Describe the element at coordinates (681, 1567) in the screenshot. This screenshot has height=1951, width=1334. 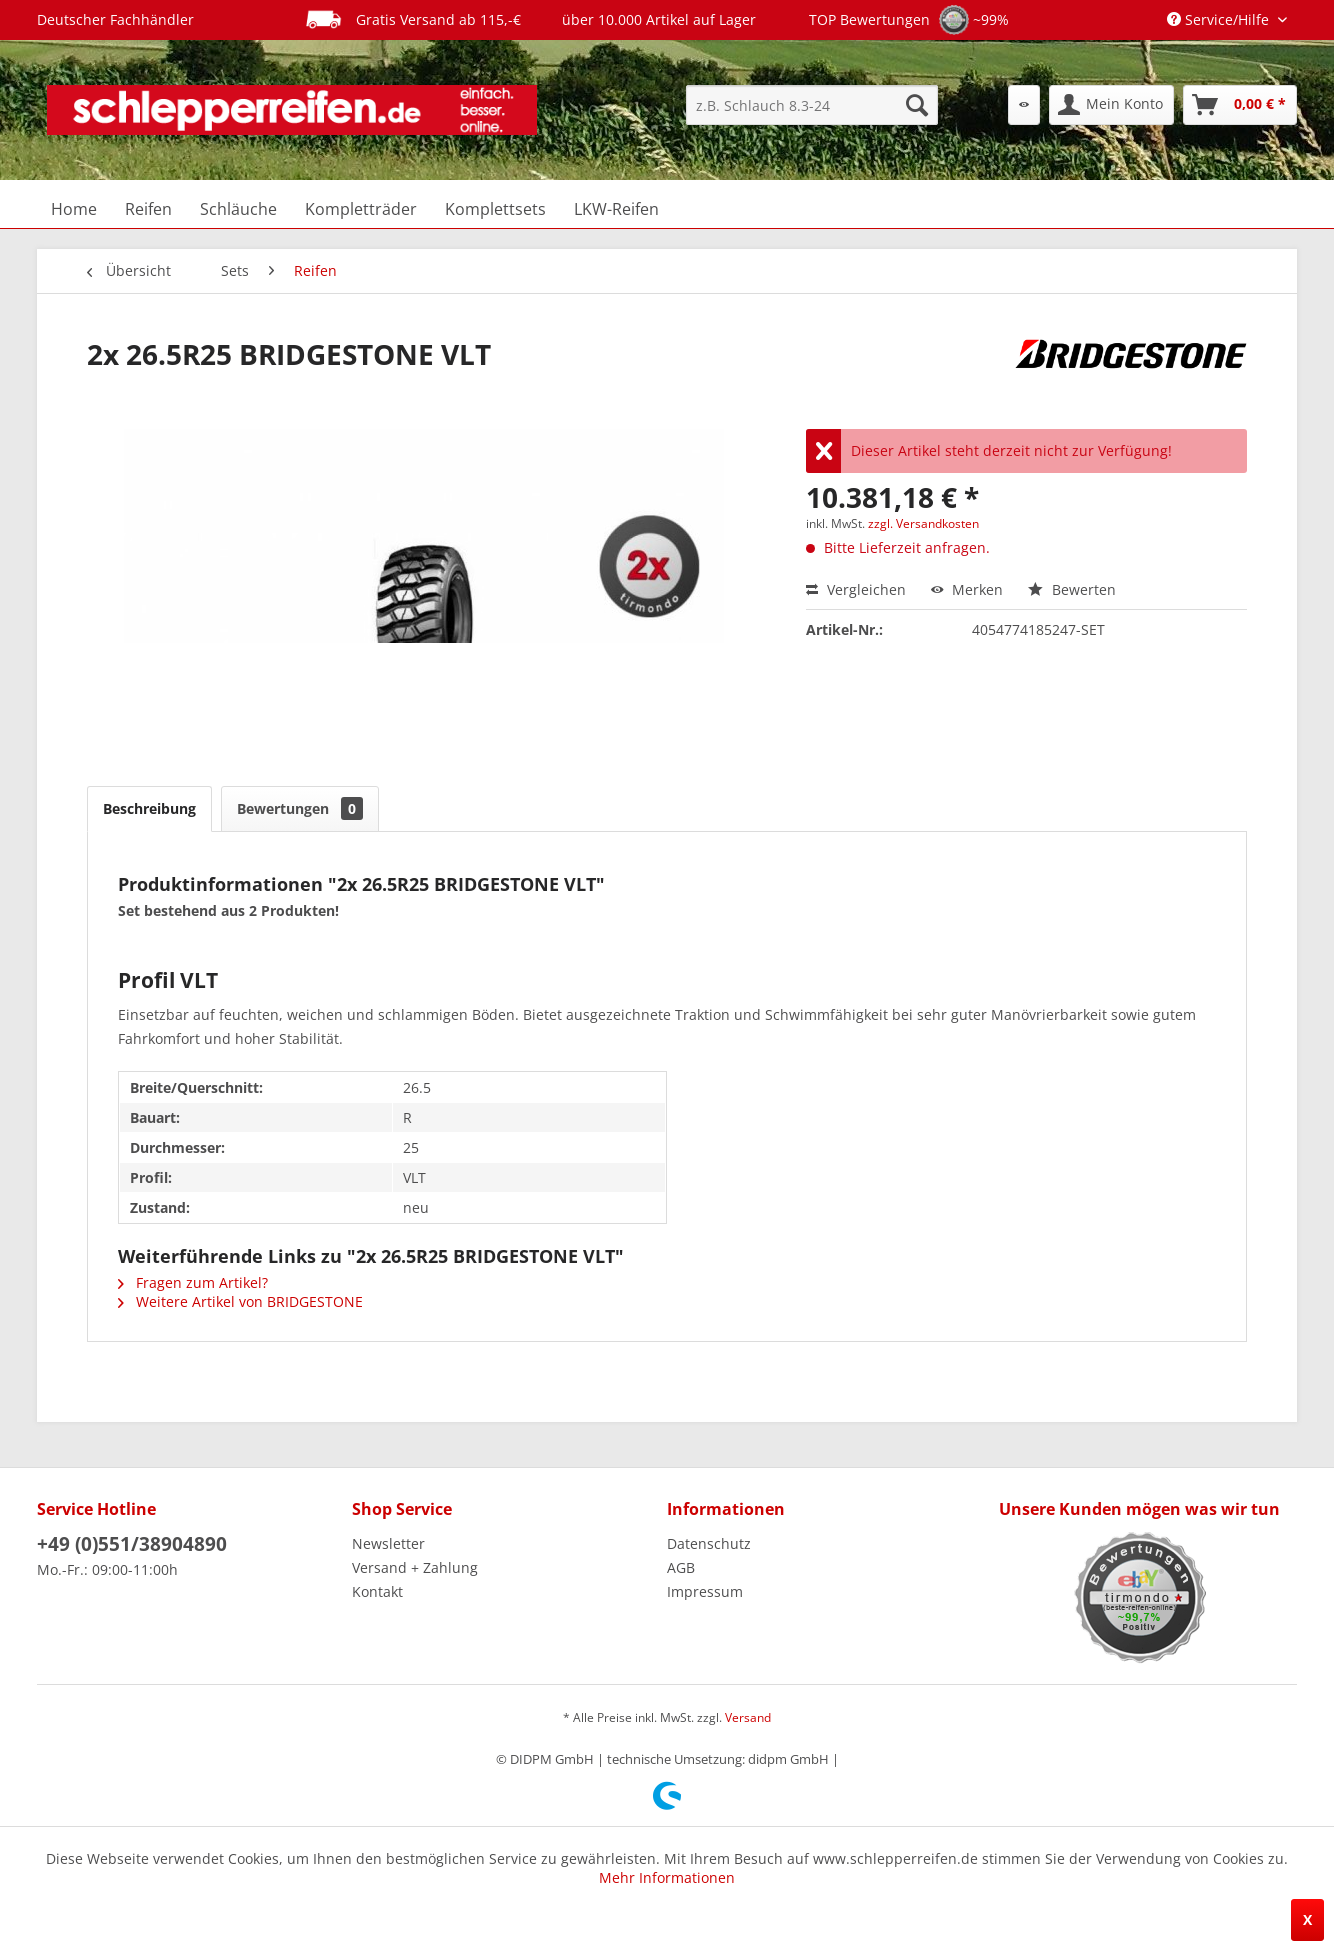
I see `AGB` at that location.